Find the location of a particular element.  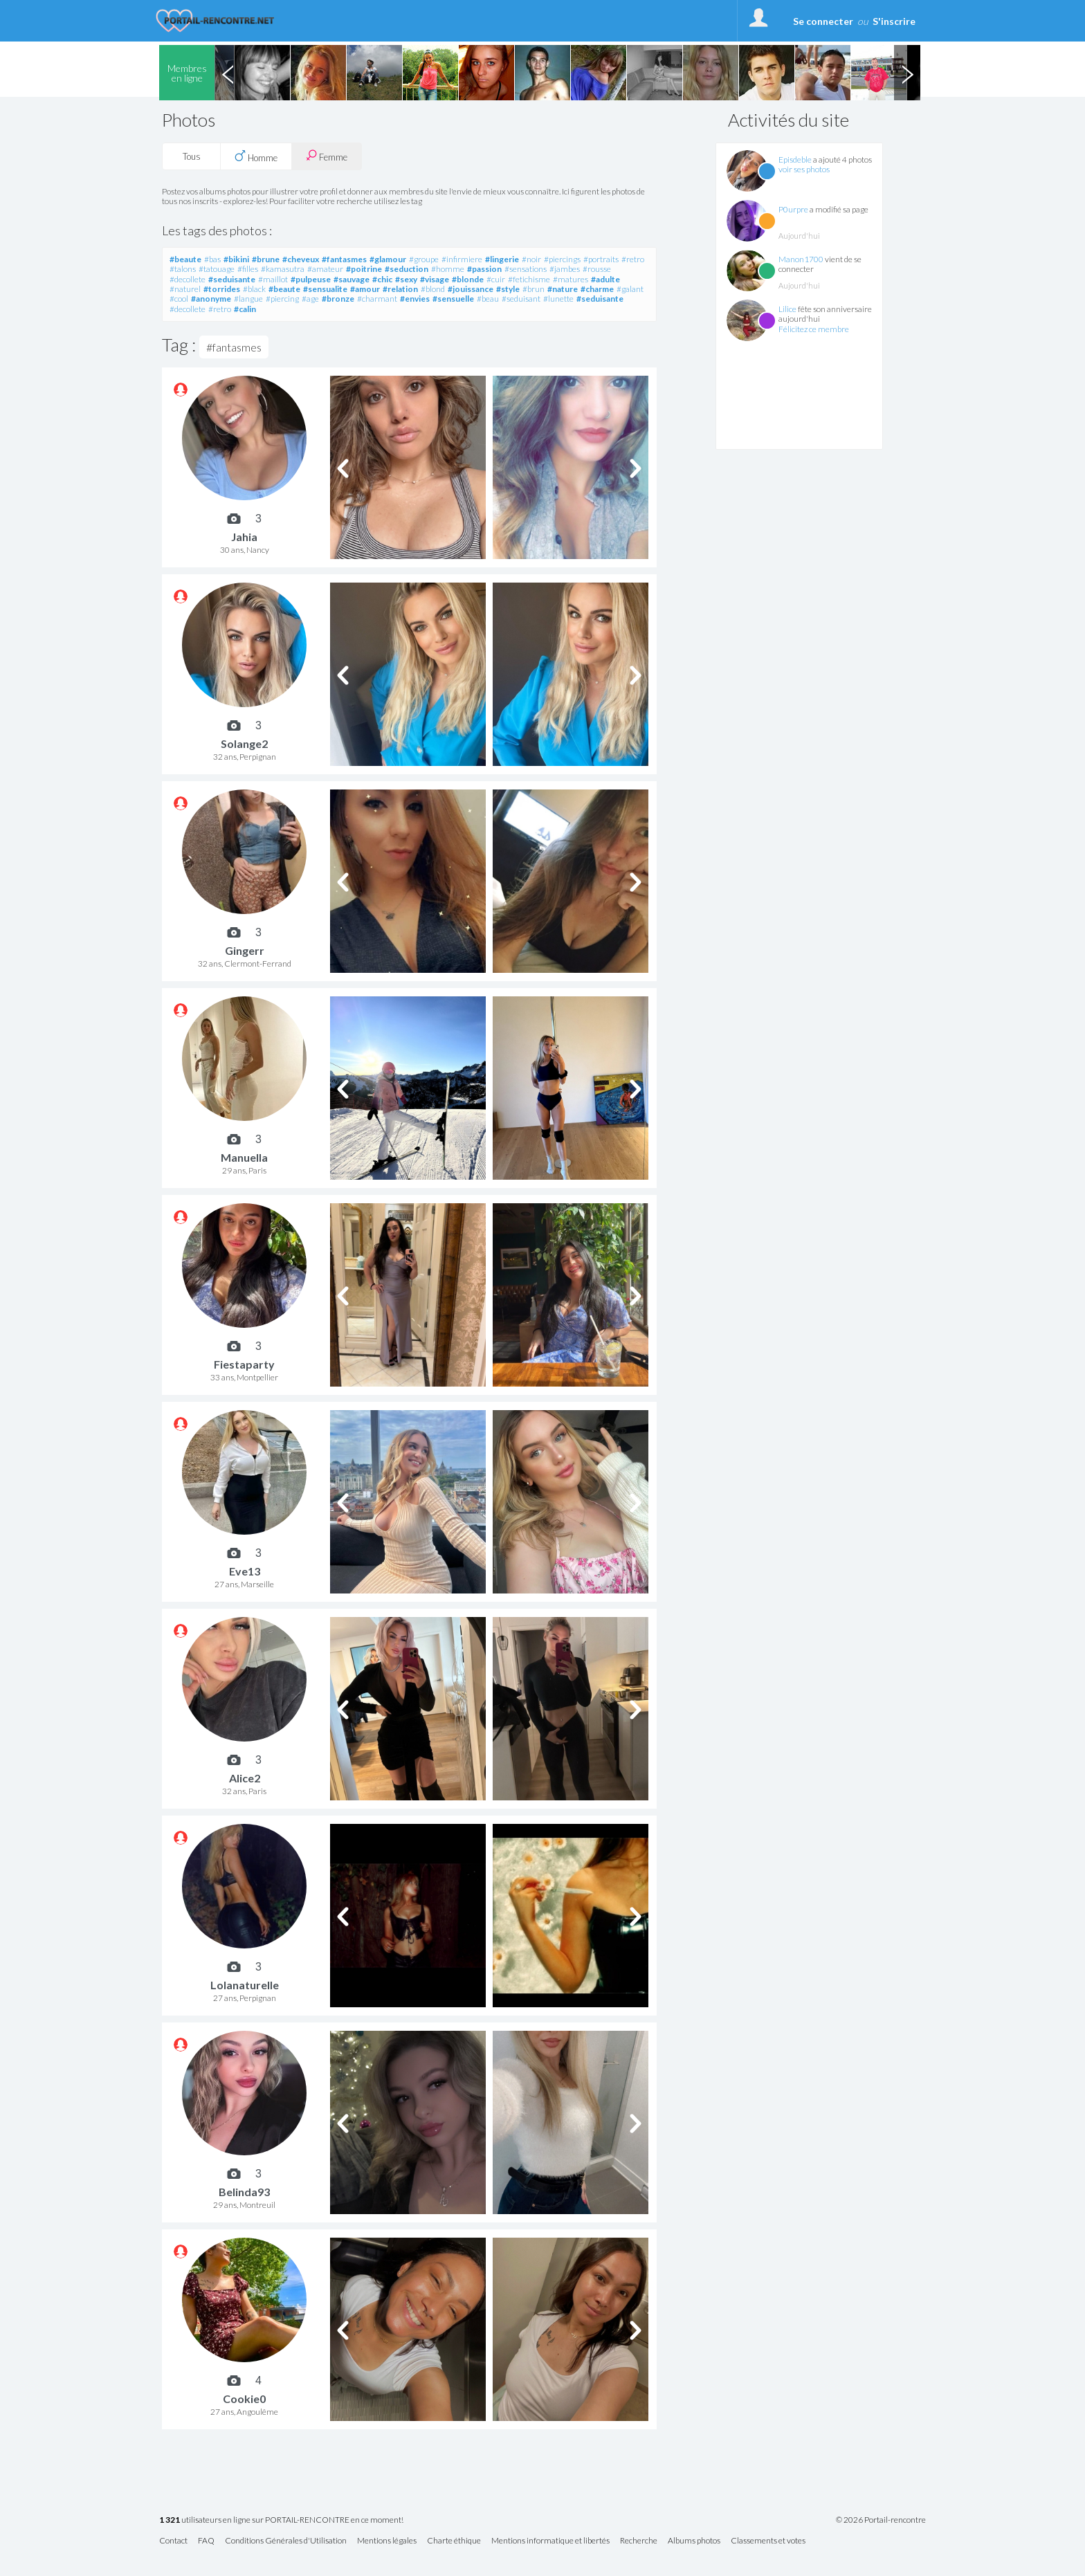

#passion is located at coordinates (484, 269).